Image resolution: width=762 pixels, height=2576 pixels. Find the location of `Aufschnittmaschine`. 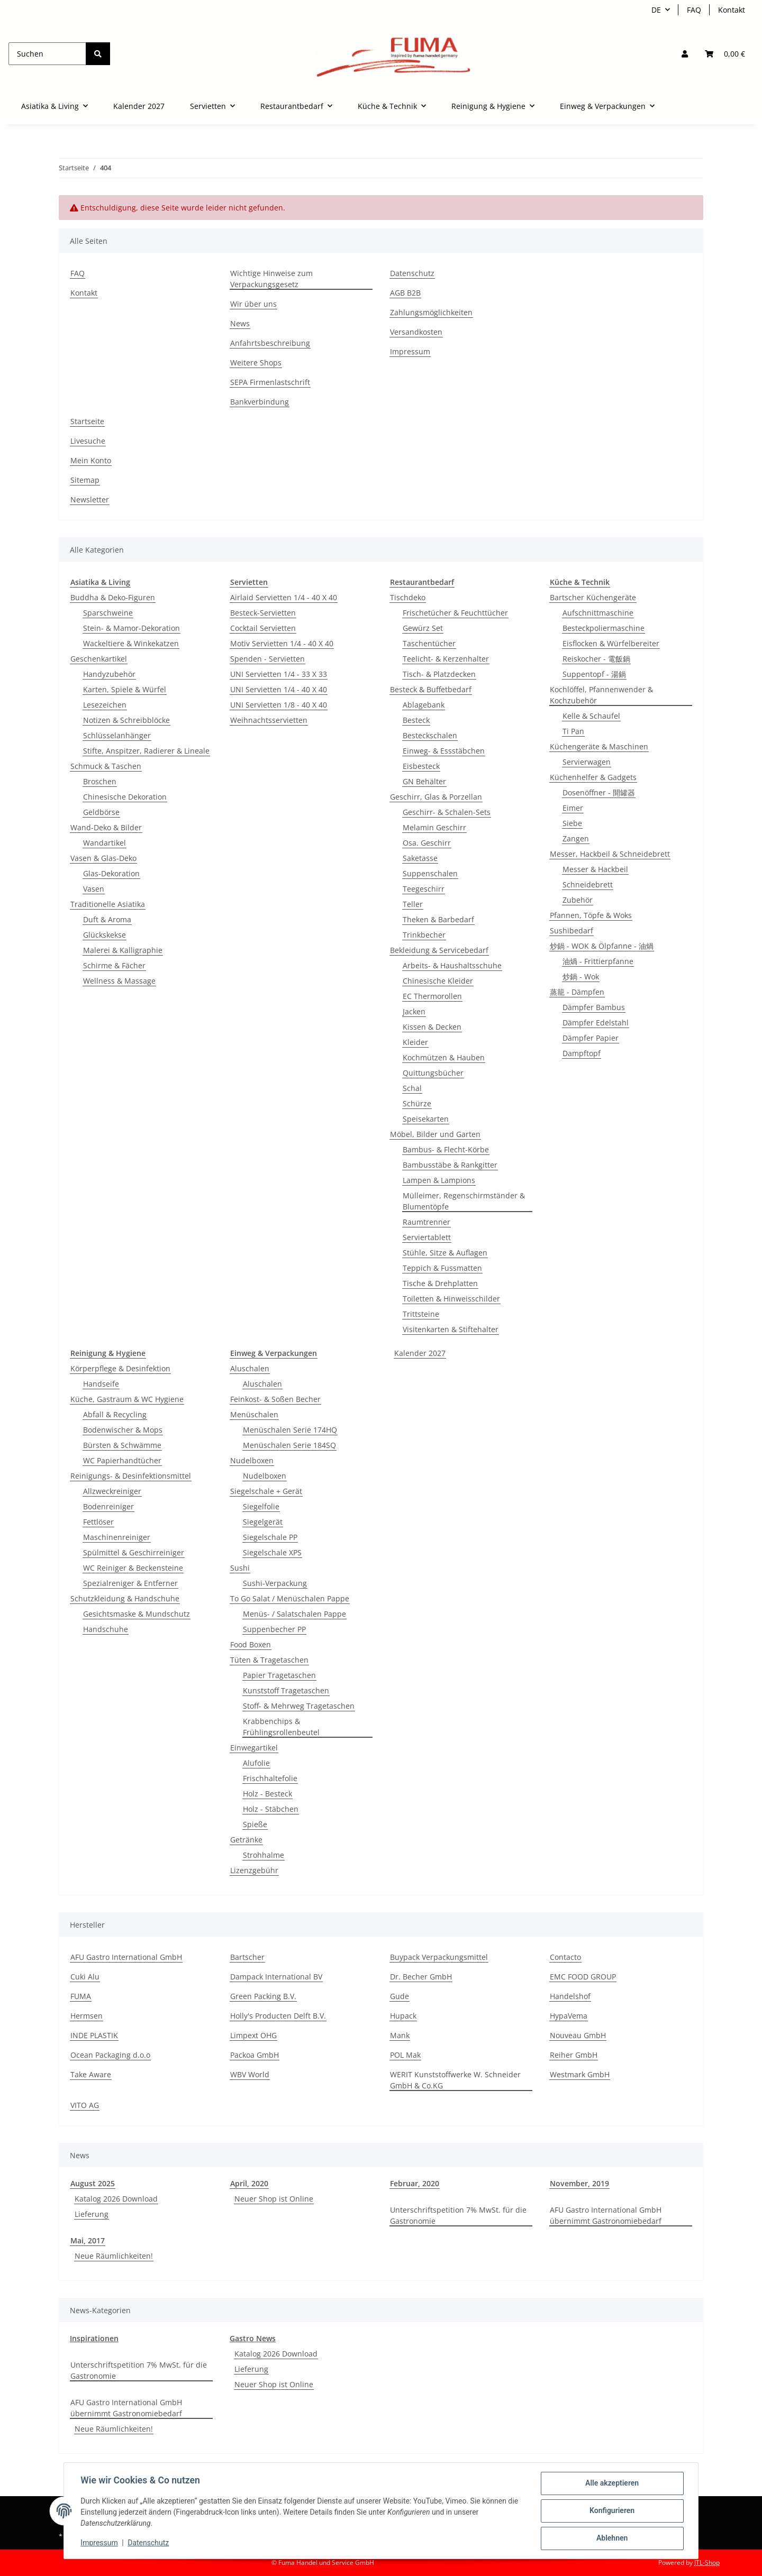

Aufschnittmaschine is located at coordinates (598, 613).